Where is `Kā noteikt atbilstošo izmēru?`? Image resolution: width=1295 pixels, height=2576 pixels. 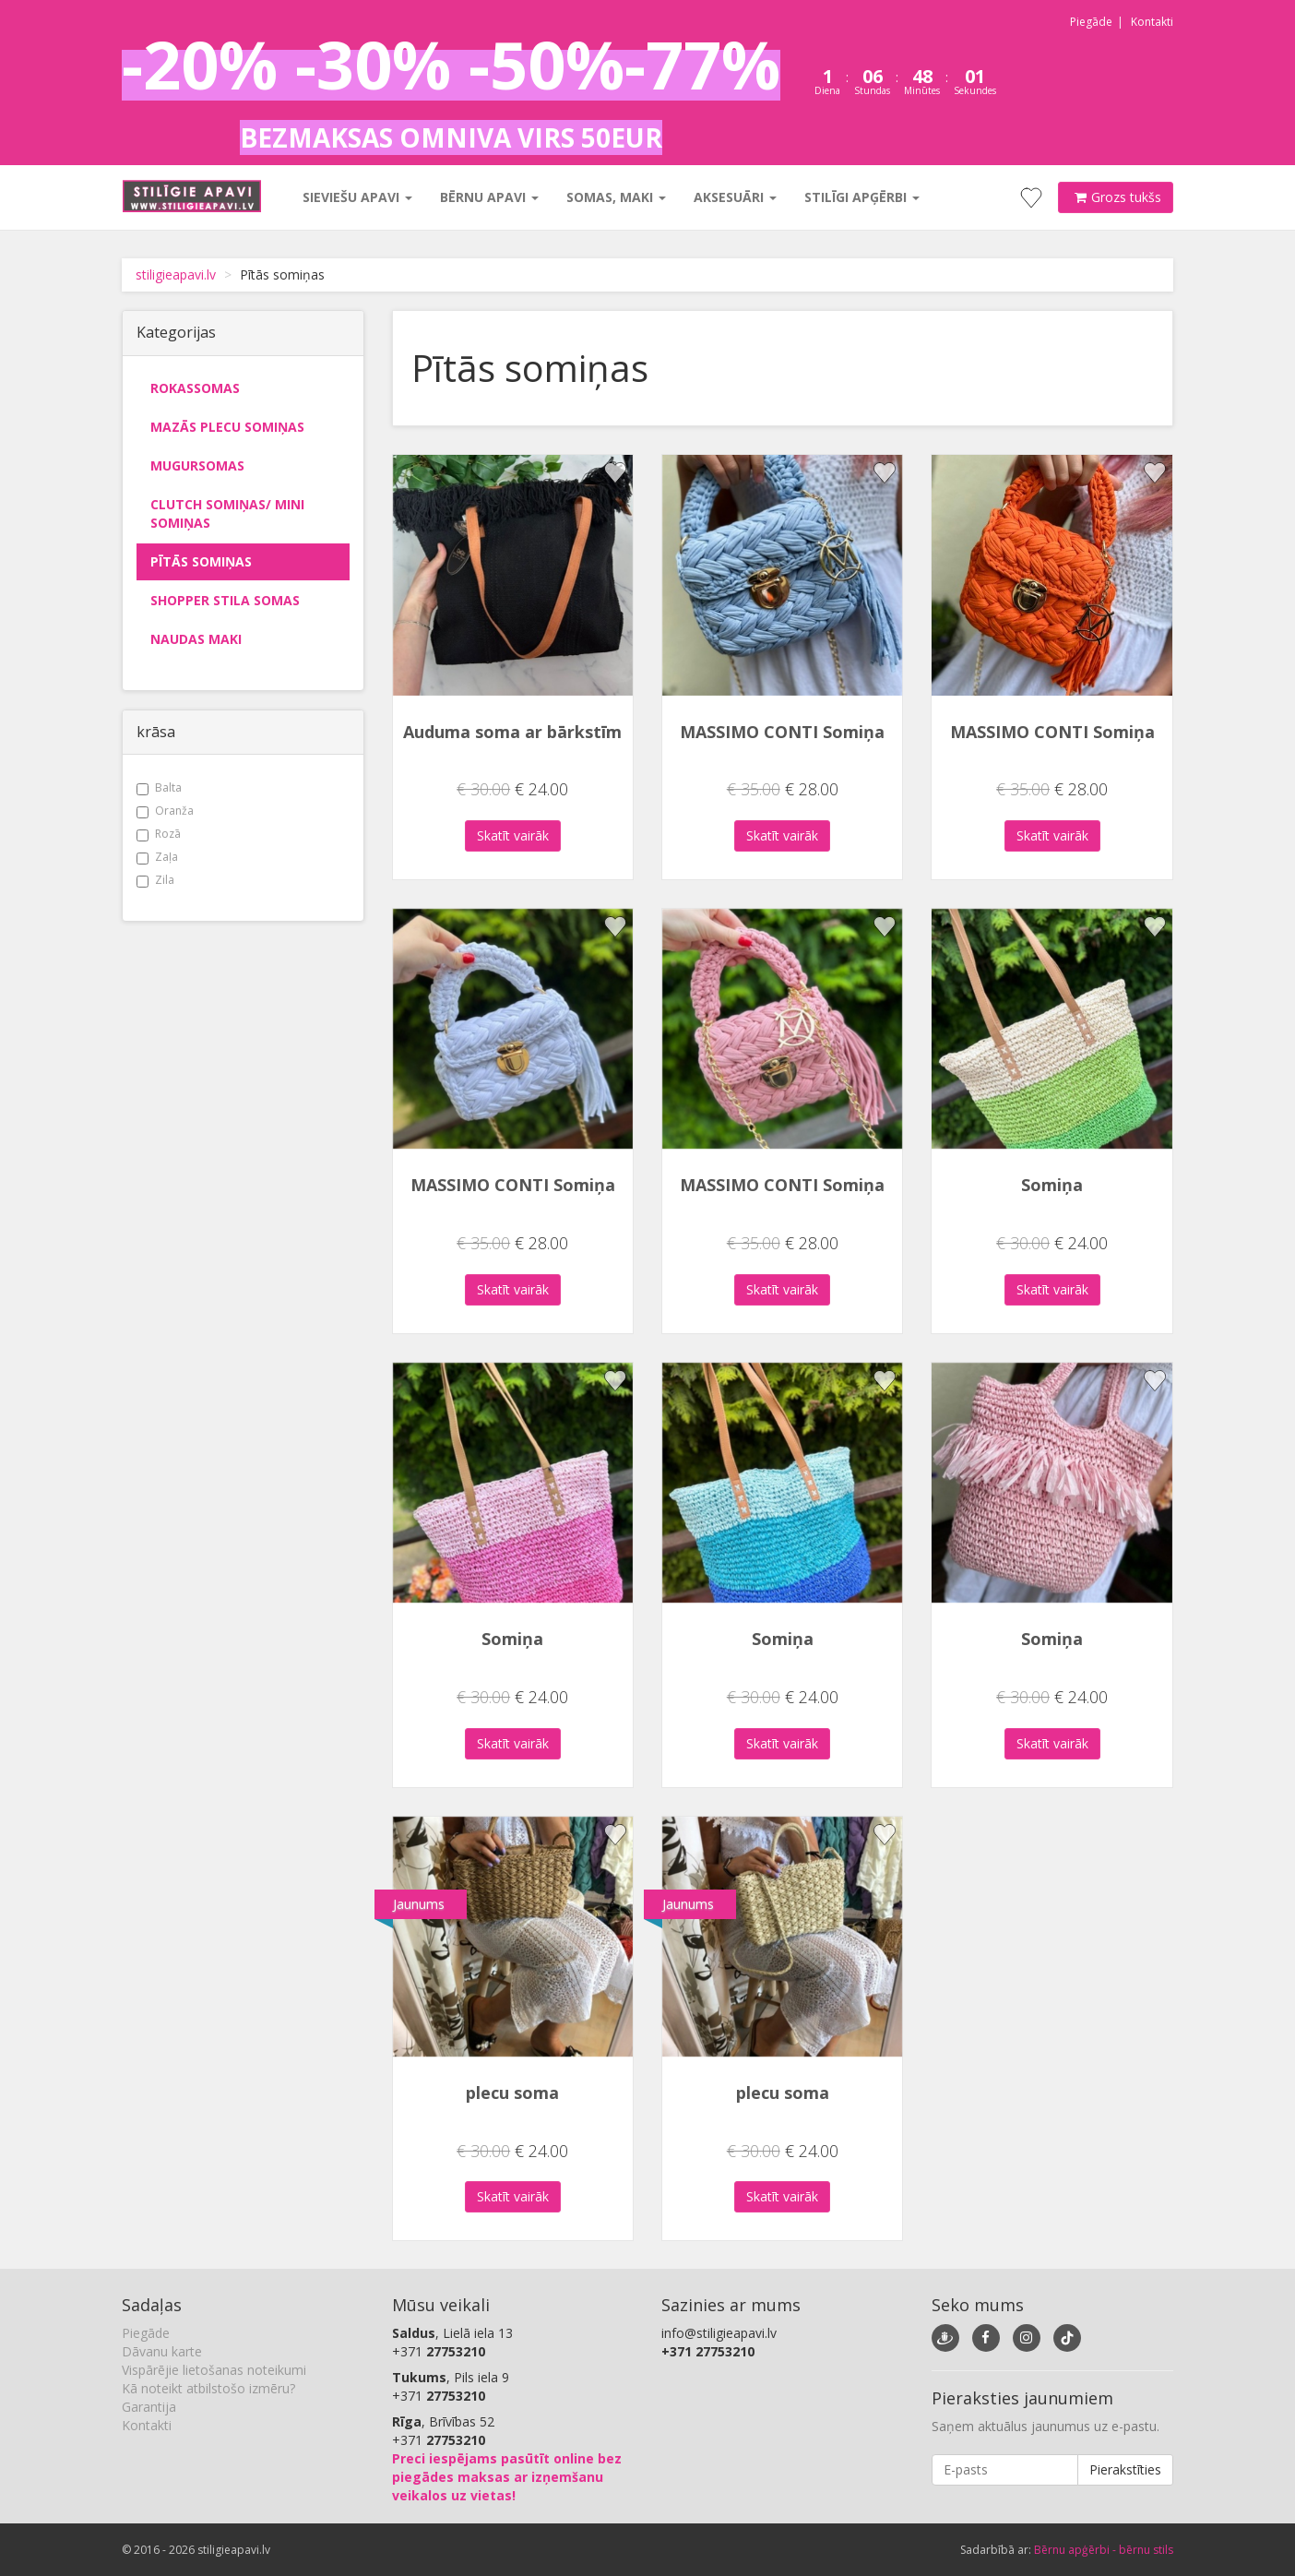
Kā noteikt atbilstošo izmēru? is located at coordinates (208, 2388).